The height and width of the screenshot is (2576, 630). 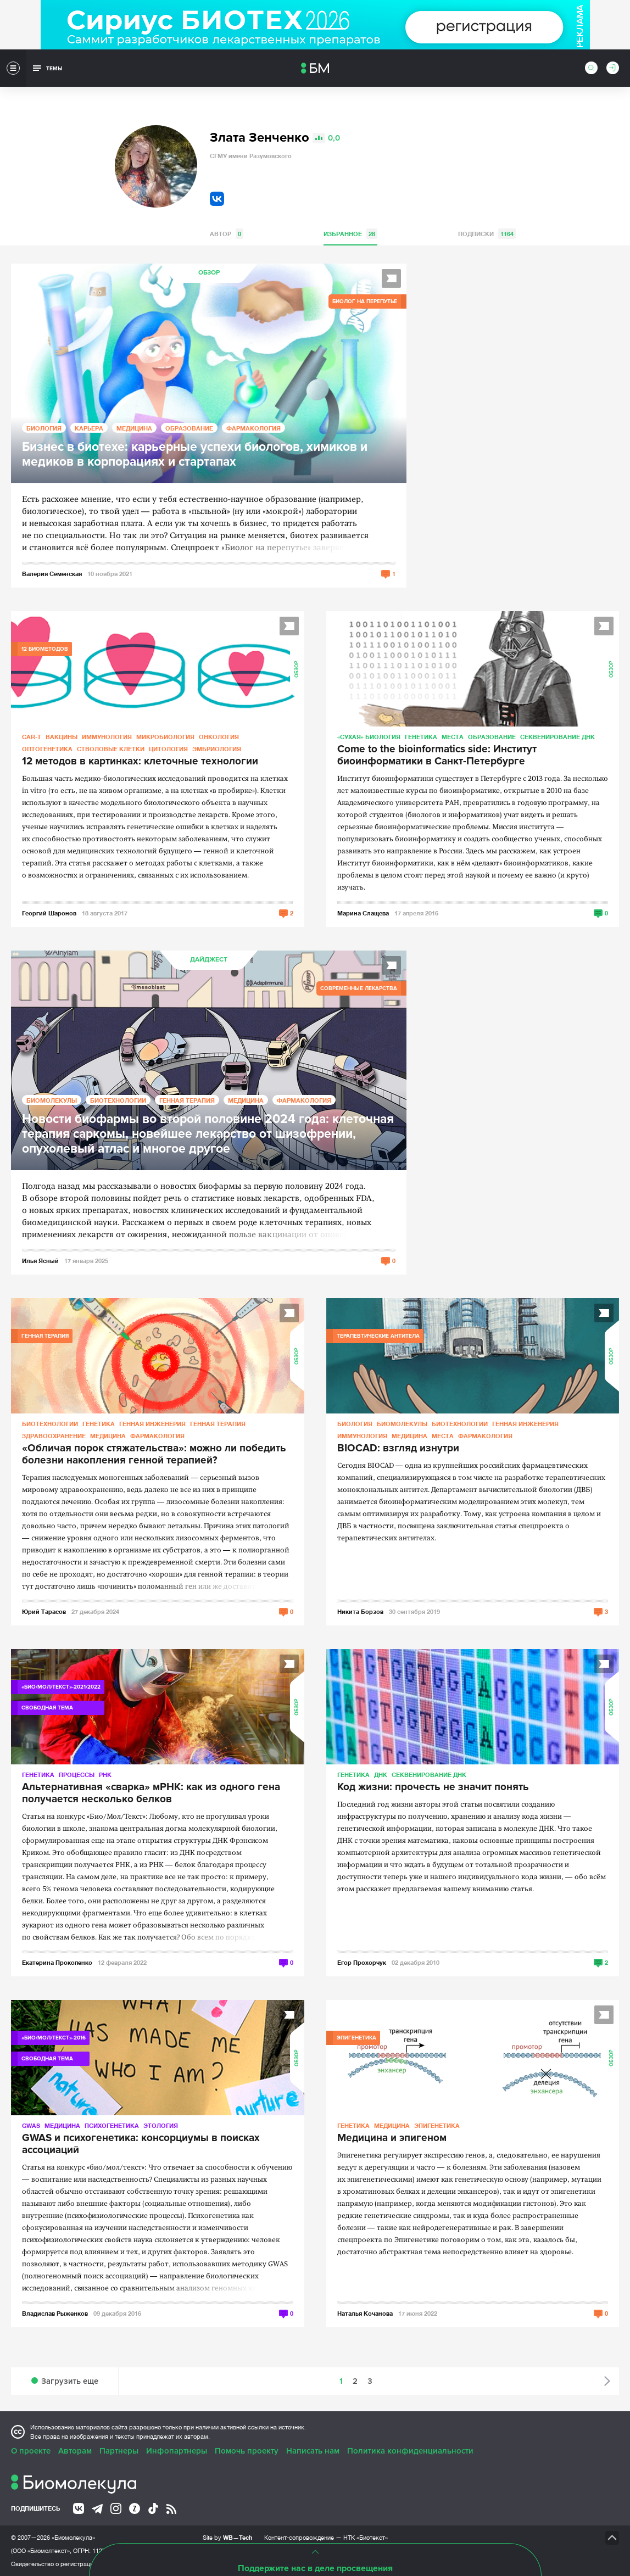 I want to click on Никита Борзов, so click(x=360, y=1611).